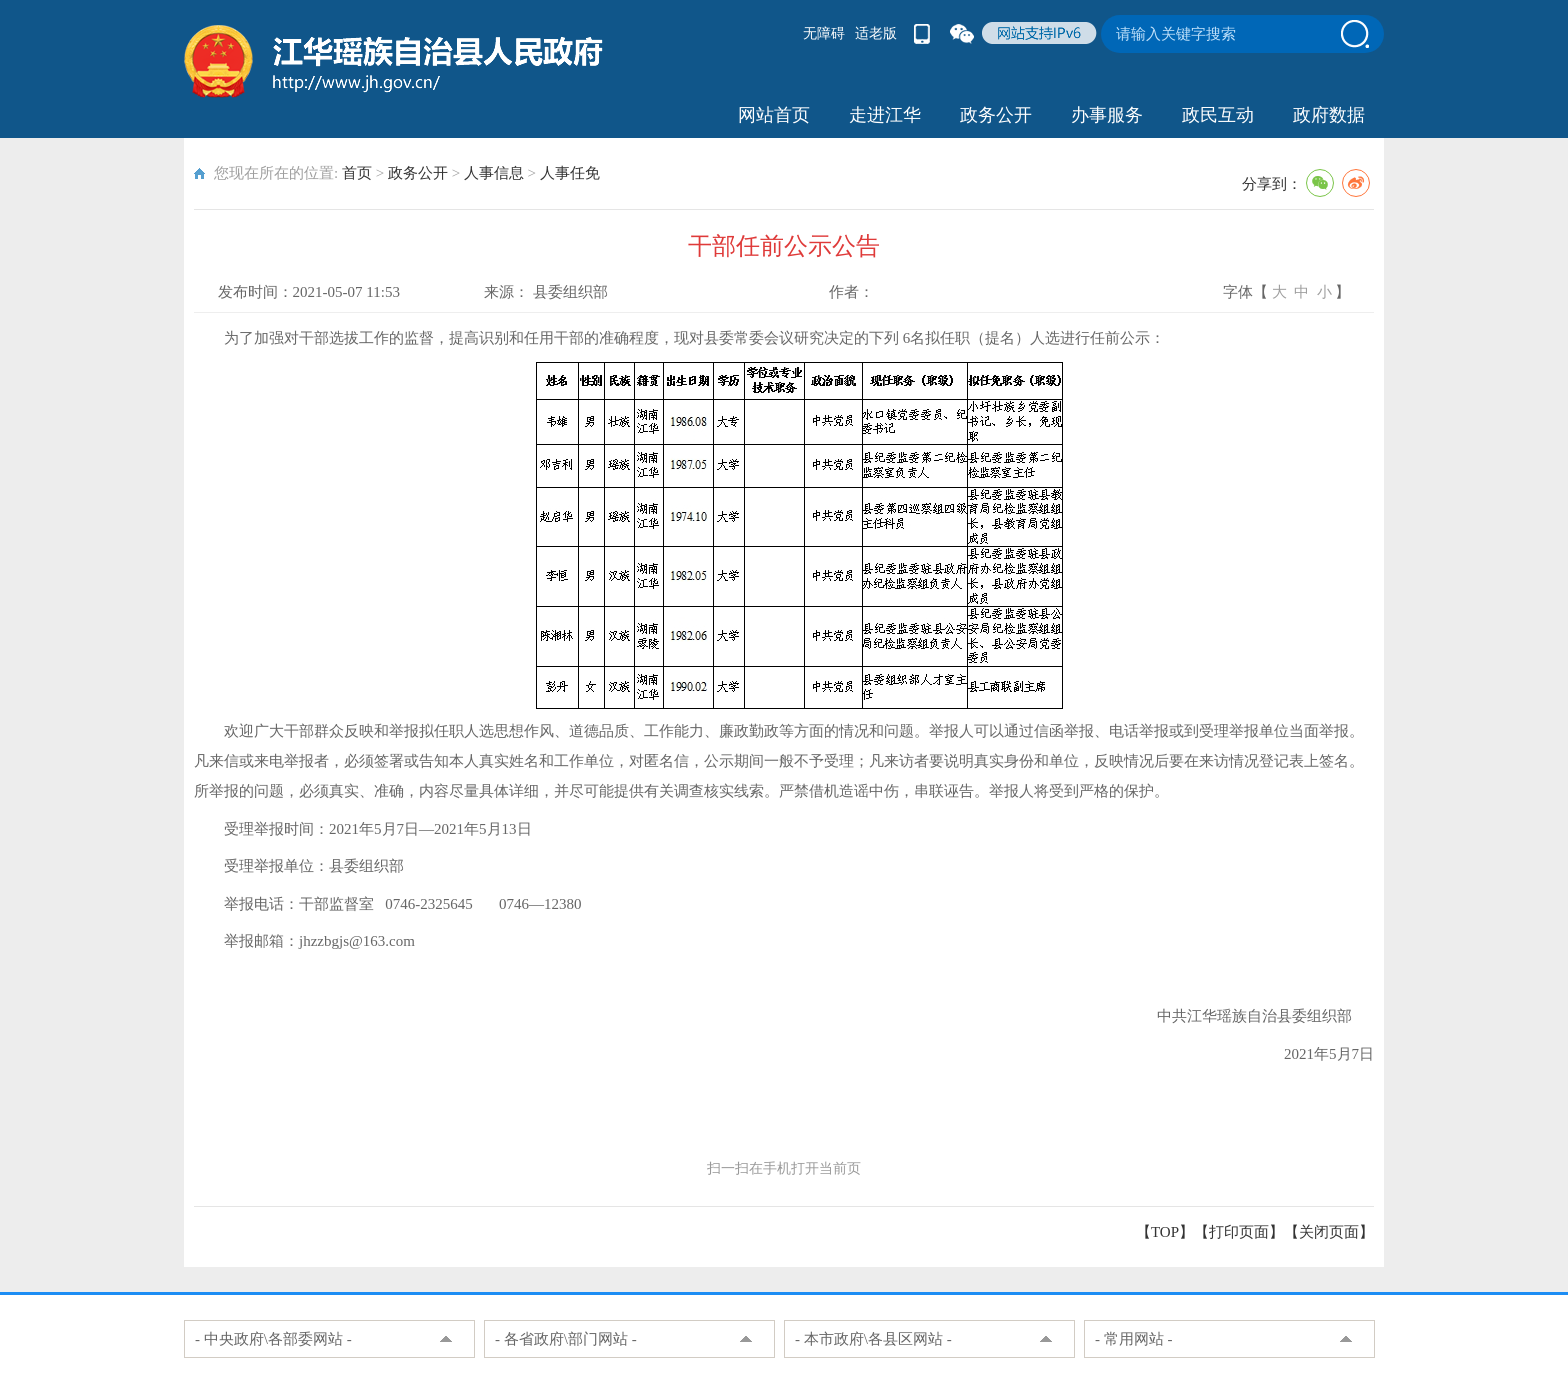 This screenshot has width=1568, height=1396. Describe the element at coordinates (1218, 115) in the screenshot. I see `政民互动` at that location.